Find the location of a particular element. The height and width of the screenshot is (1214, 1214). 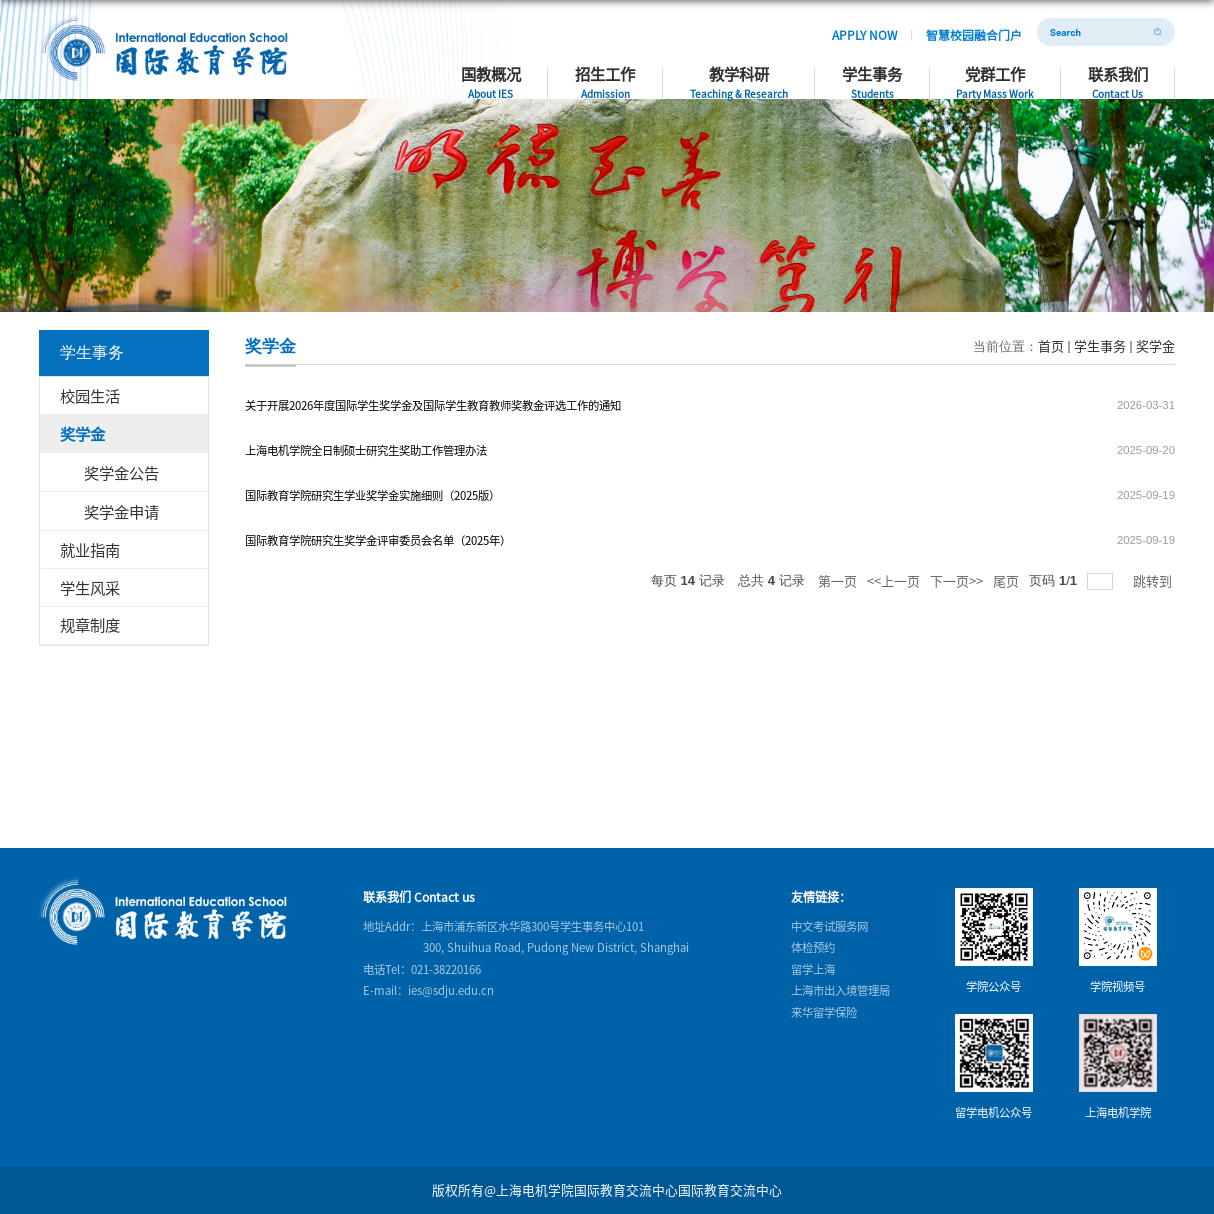

跳转到 is located at coordinates (1154, 580).